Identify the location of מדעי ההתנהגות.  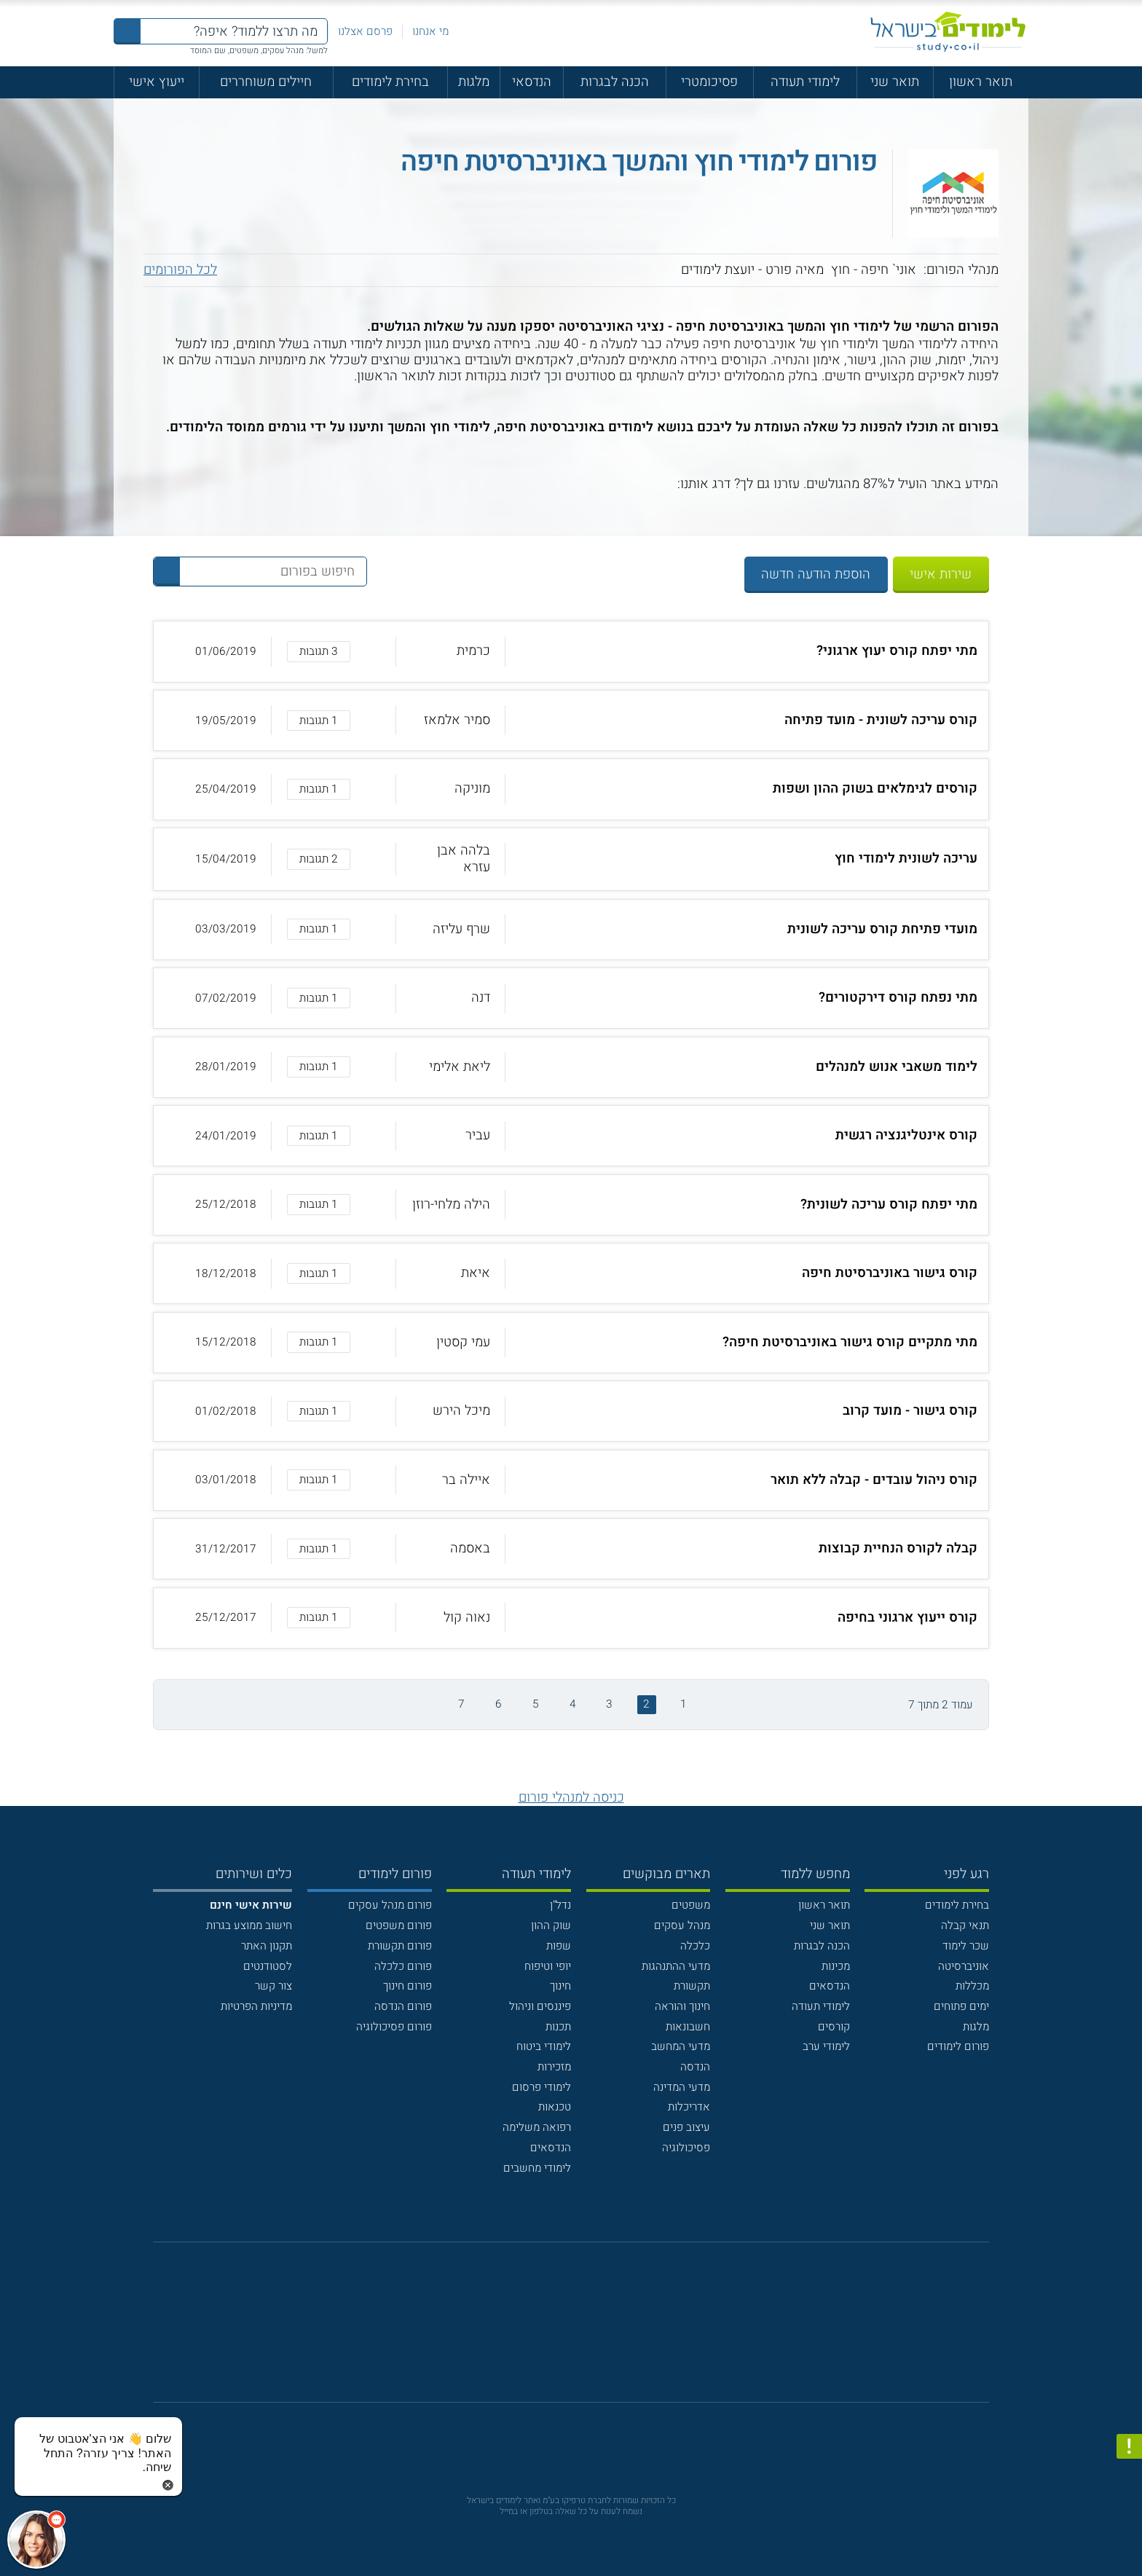
(676, 1966).